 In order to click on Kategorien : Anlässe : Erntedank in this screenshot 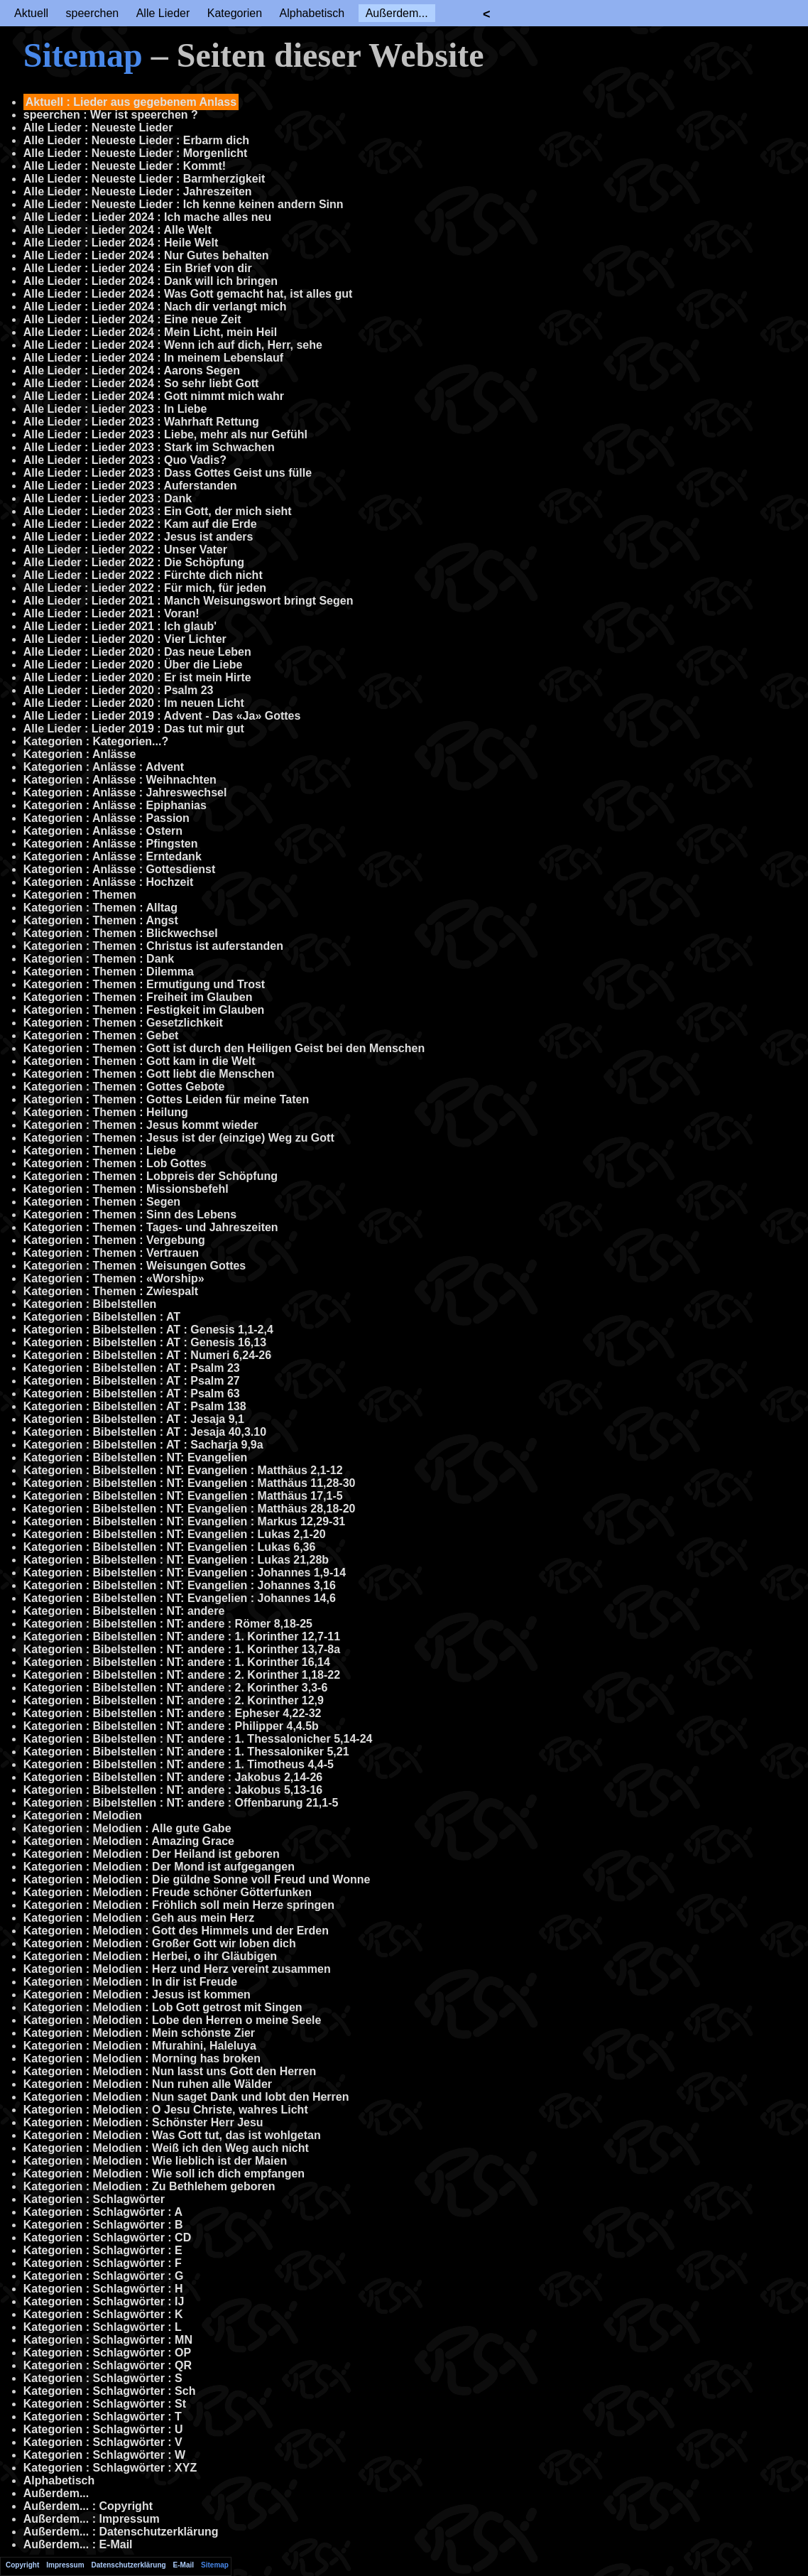, I will do `click(112, 856)`.